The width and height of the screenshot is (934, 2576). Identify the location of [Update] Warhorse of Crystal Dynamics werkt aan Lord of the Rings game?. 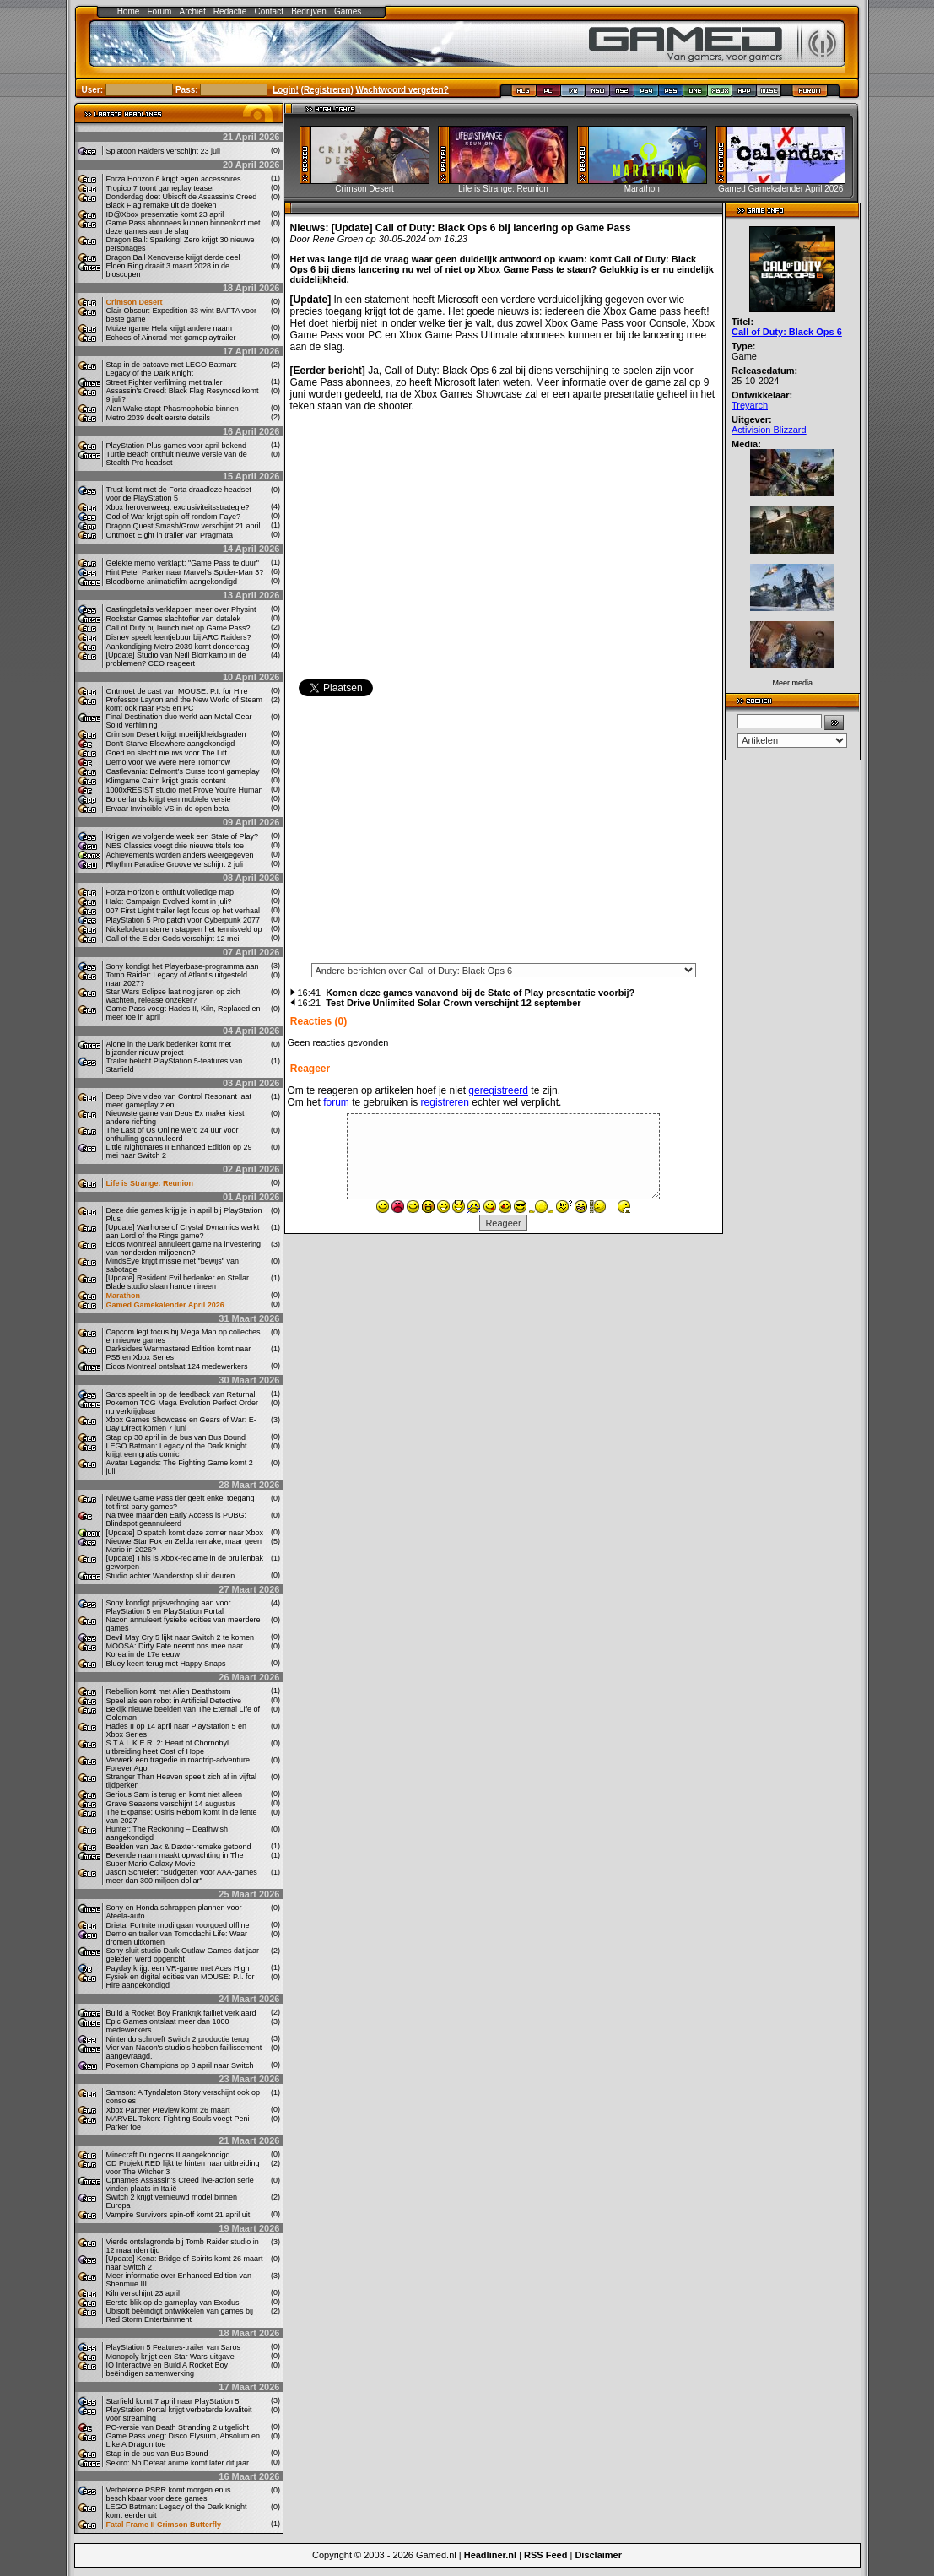
(183, 1231).